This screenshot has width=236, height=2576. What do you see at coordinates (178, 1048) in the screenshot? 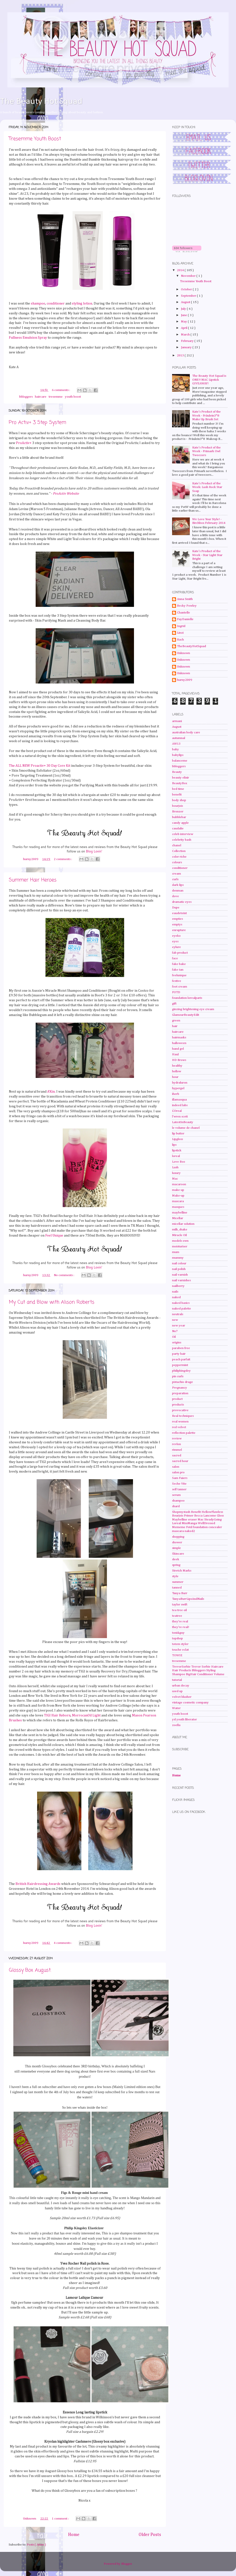
I see `hand gel` at bounding box center [178, 1048].